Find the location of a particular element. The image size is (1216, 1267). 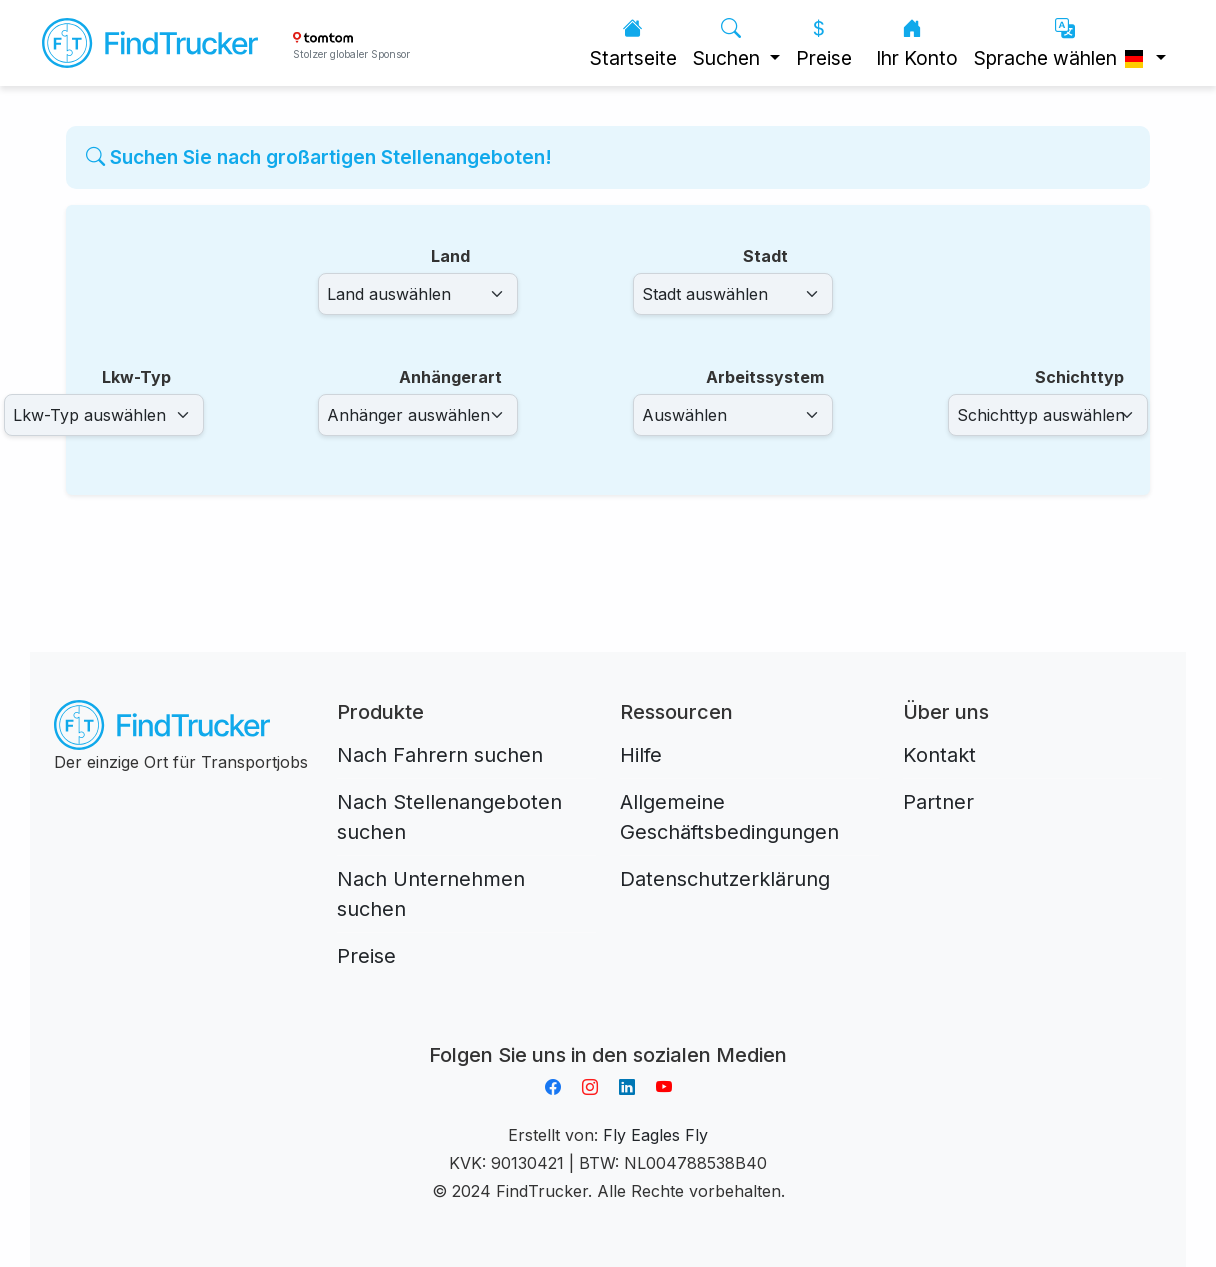

Ihr Konto is located at coordinates (917, 43).